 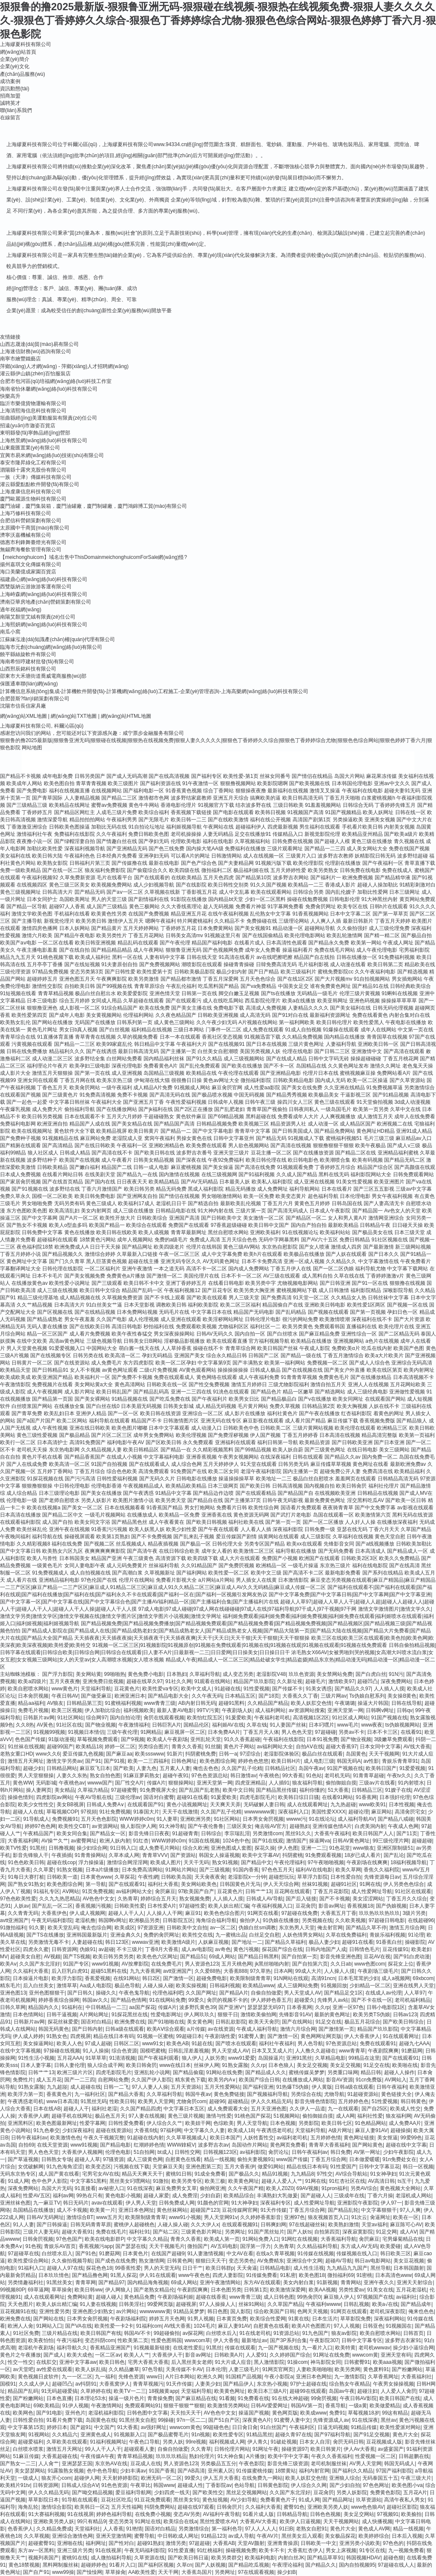 I want to click on 五月天六月婷婷, so click(x=124, y=1117).